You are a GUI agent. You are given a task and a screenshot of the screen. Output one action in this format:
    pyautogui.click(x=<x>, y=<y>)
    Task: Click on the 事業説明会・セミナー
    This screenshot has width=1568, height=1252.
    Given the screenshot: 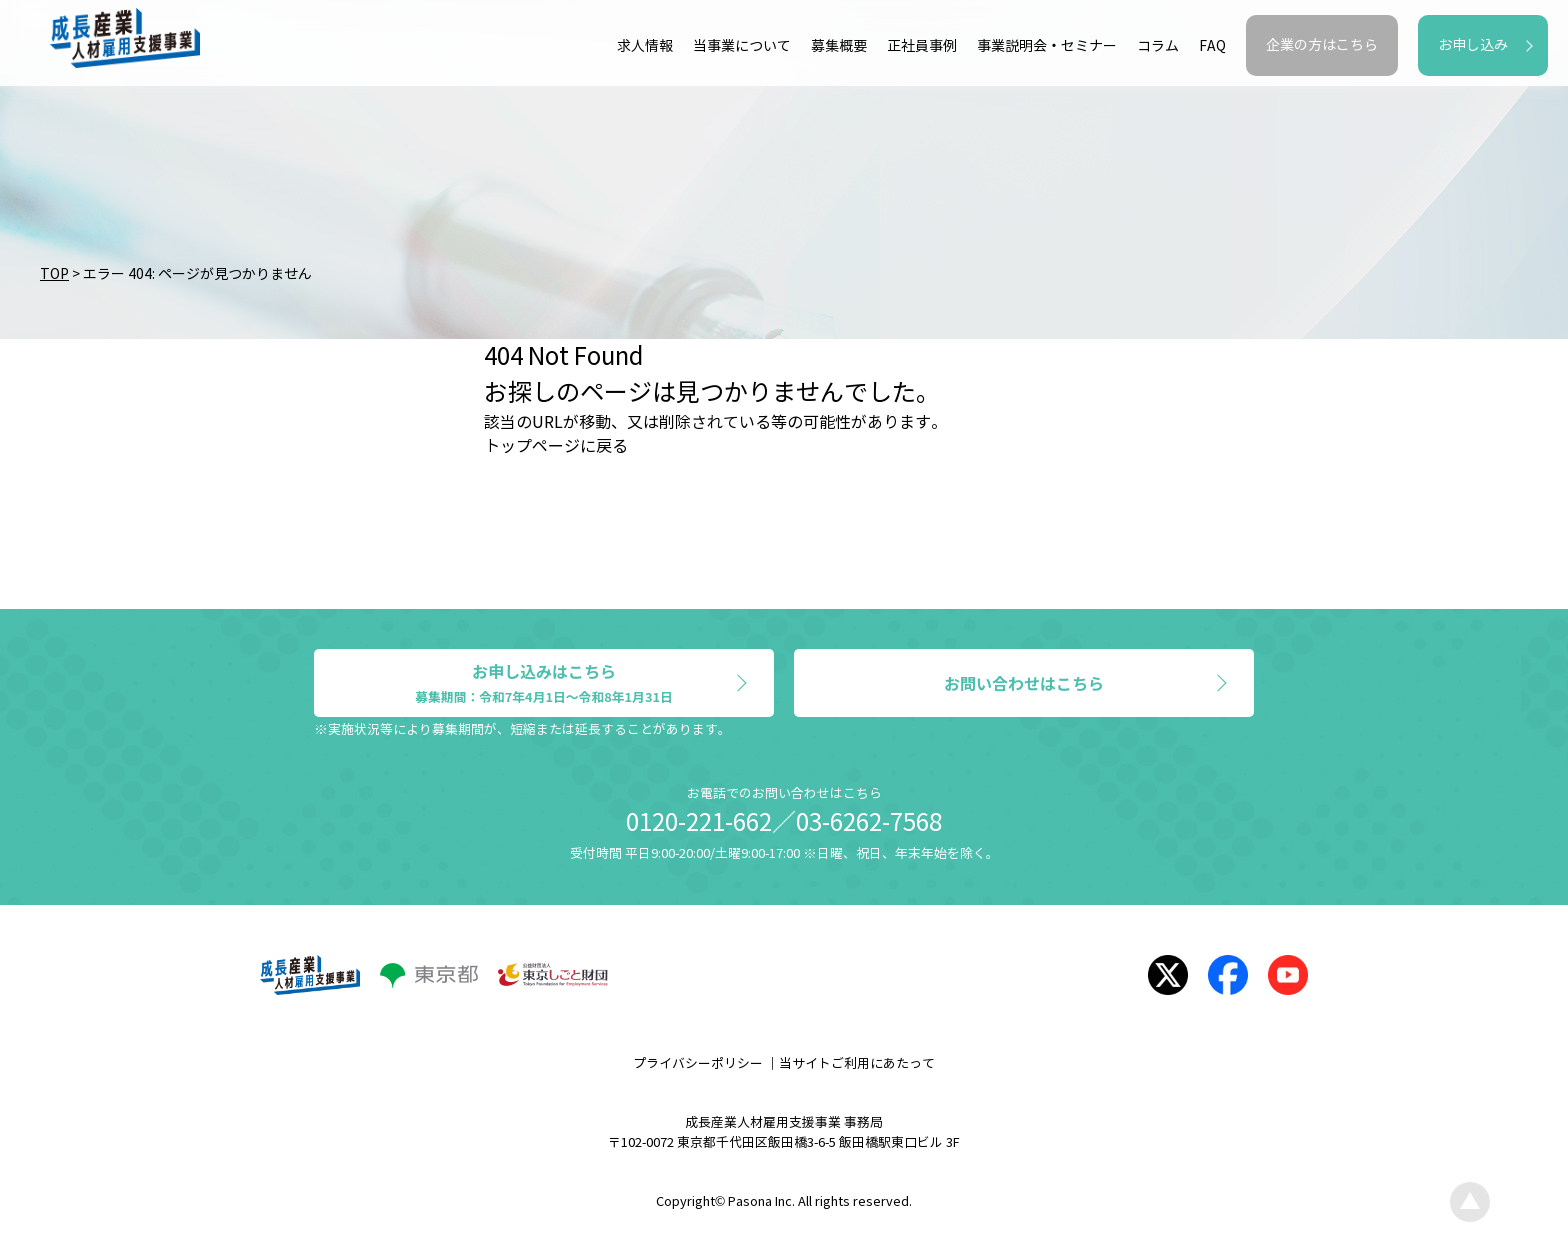 What is the action you would take?
    pyautogui.click(x=1047, y=46)
    